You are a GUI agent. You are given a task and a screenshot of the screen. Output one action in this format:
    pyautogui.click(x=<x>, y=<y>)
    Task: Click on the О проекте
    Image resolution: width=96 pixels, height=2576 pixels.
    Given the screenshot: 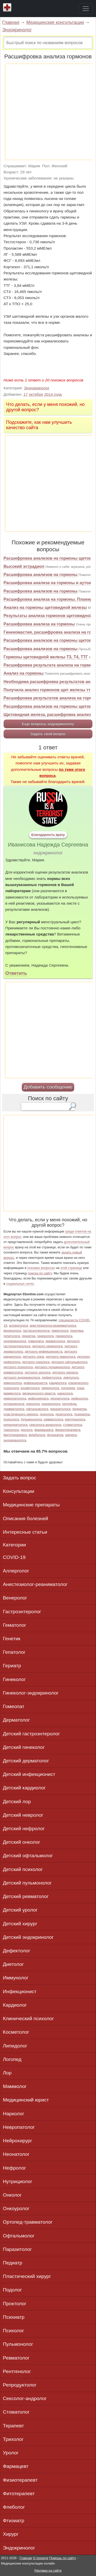 What is the action you would take?
    pyautogui.click(x=40, y=2558)
    